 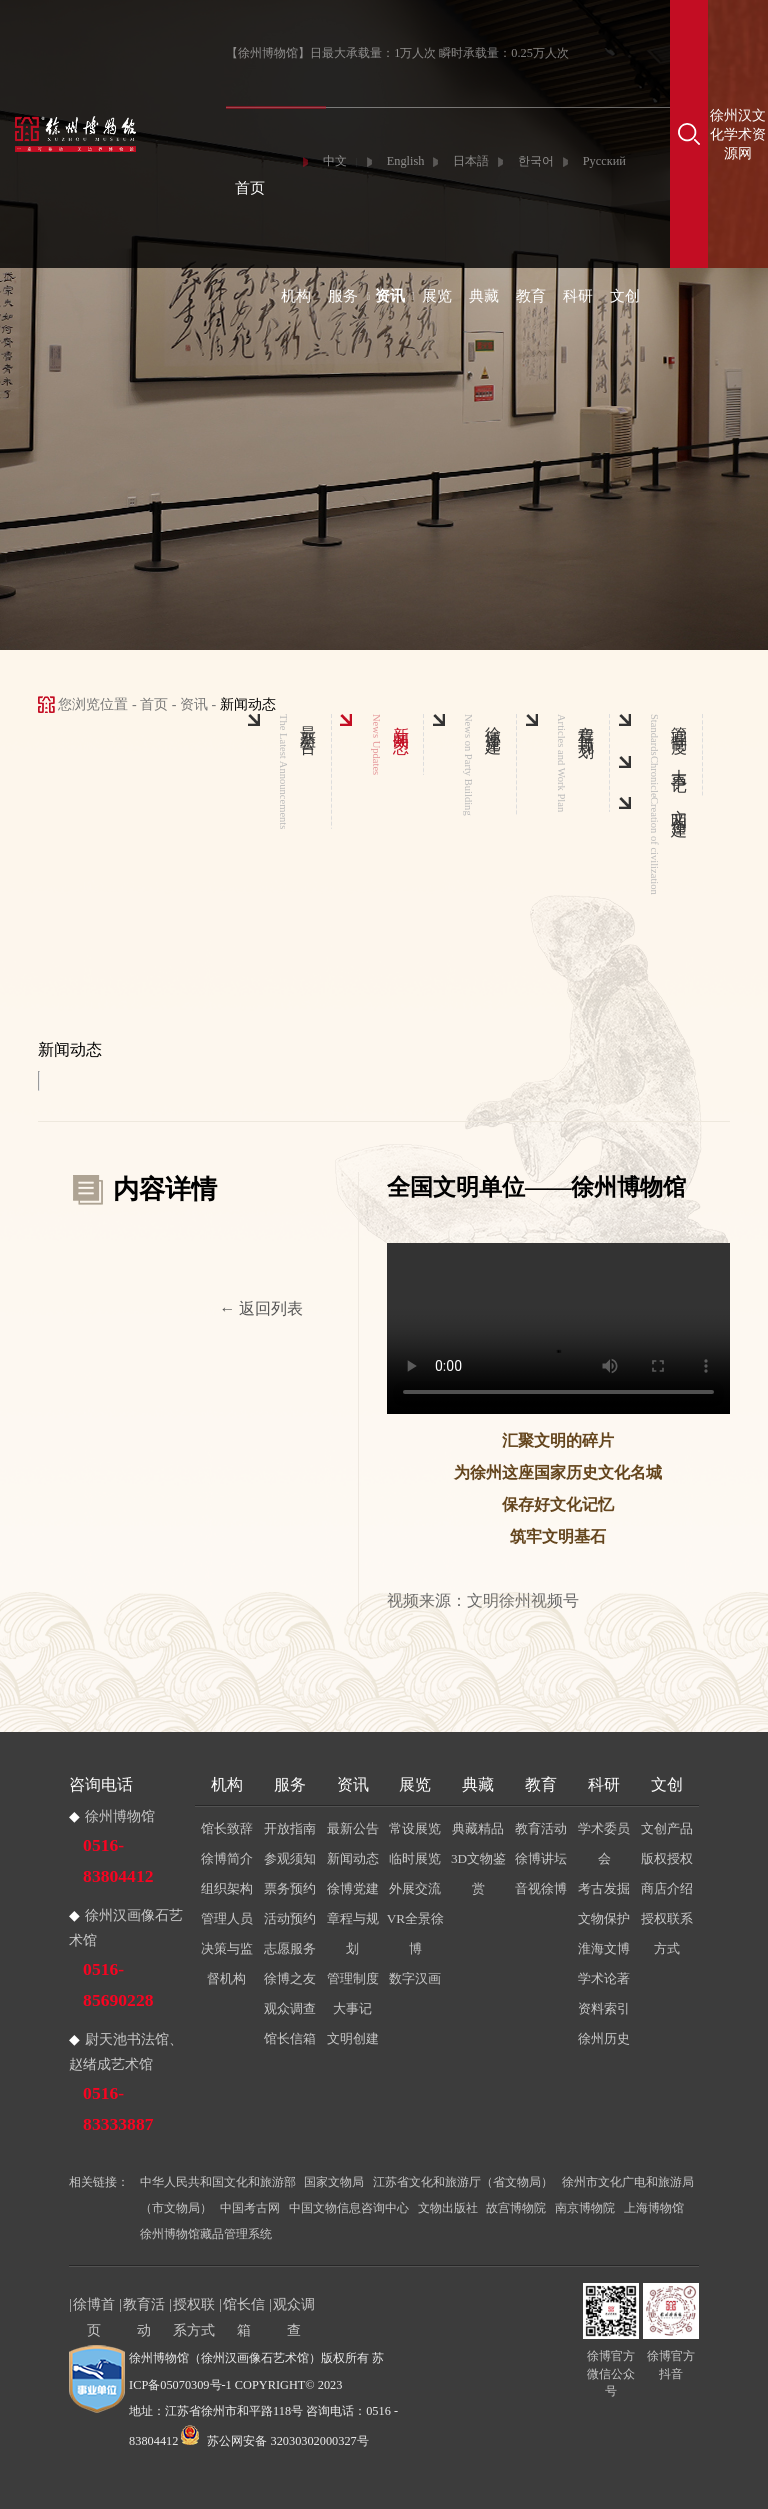 I want to click on 中国考古网, so click(x=250, y=2208).